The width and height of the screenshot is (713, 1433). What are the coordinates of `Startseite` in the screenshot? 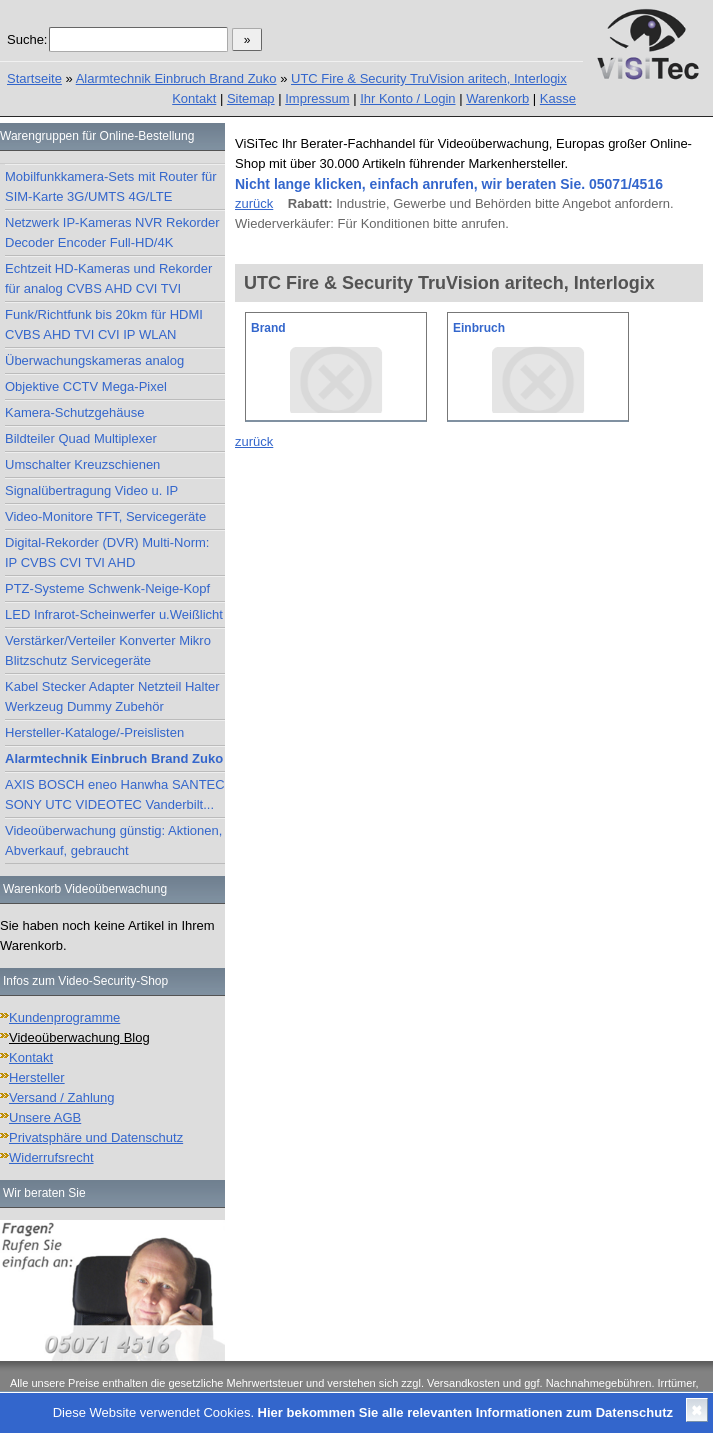 It's located at (34, 78).